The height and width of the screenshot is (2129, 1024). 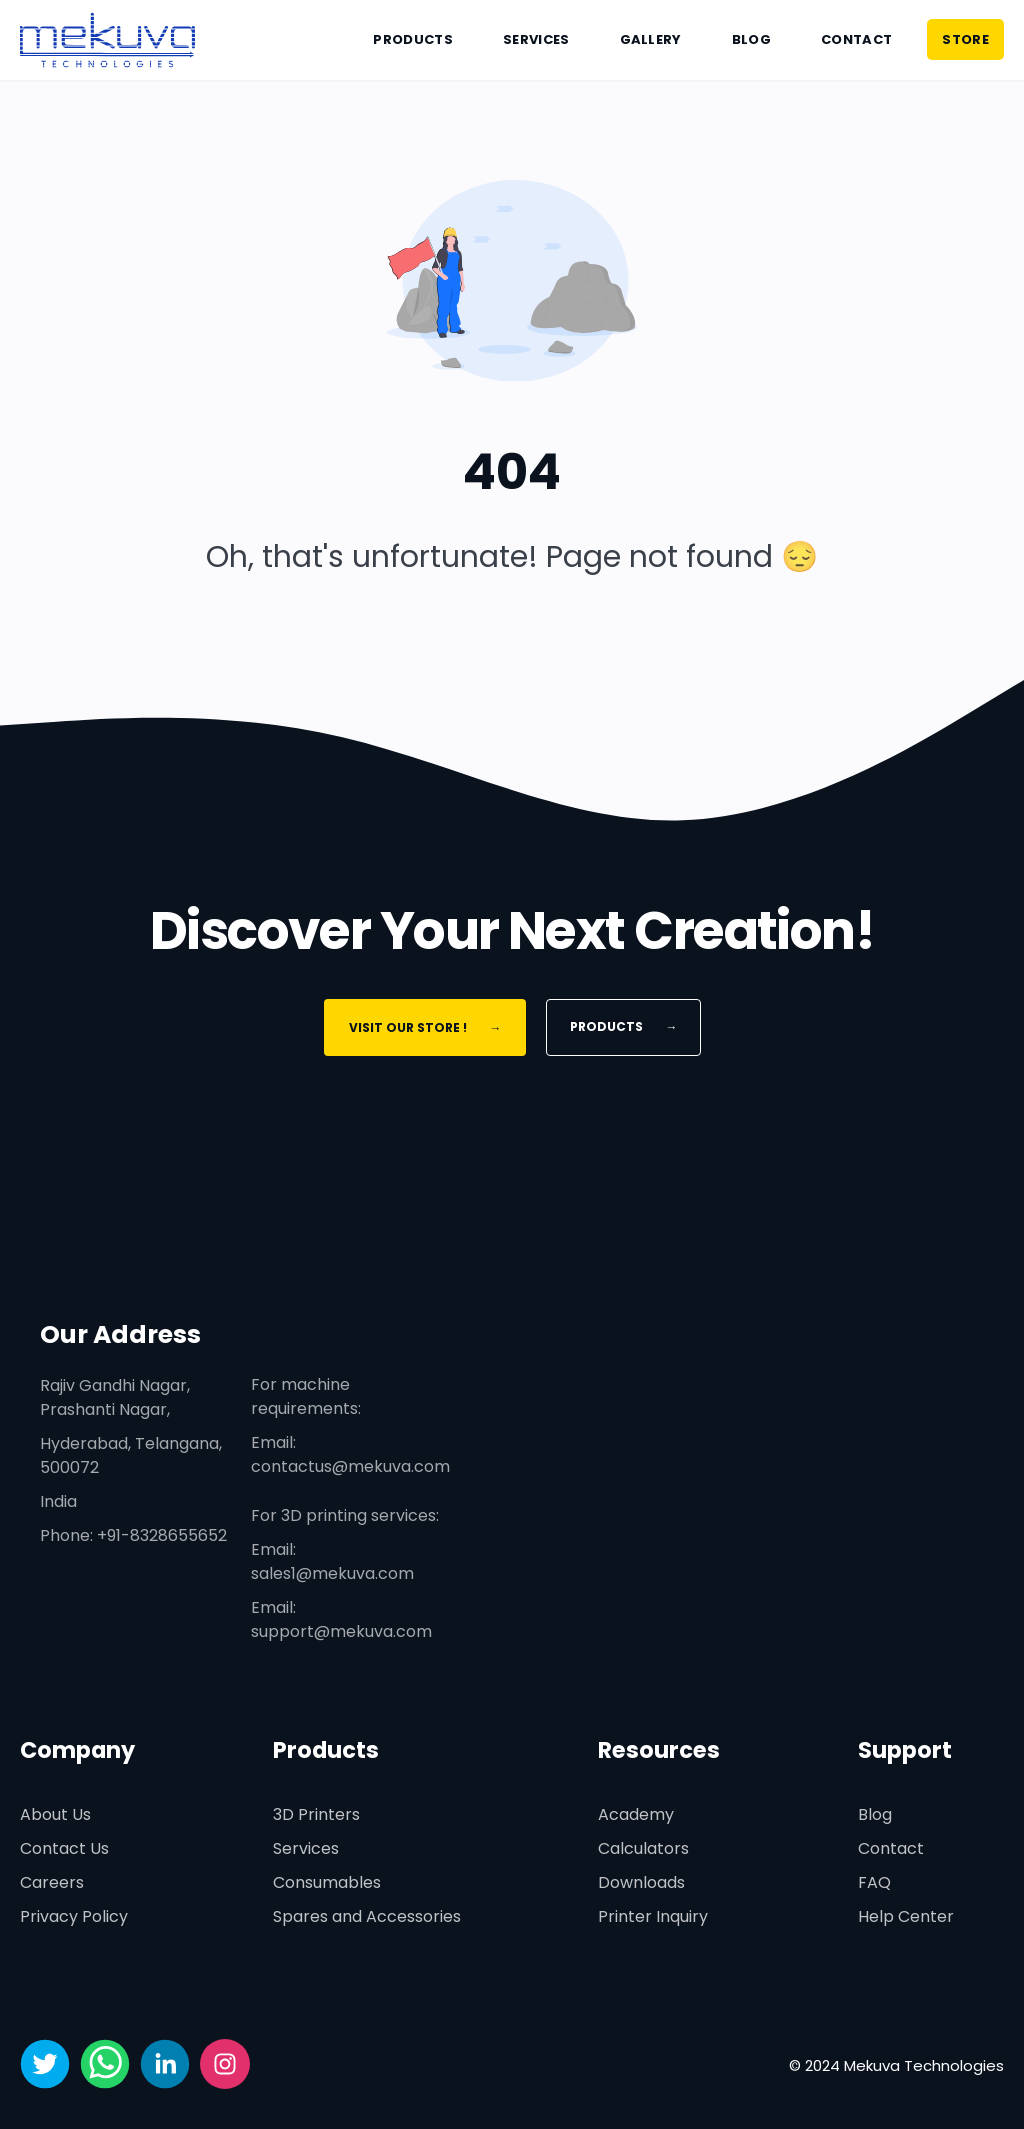 I want to click on Products, so click(x=413, y=39).